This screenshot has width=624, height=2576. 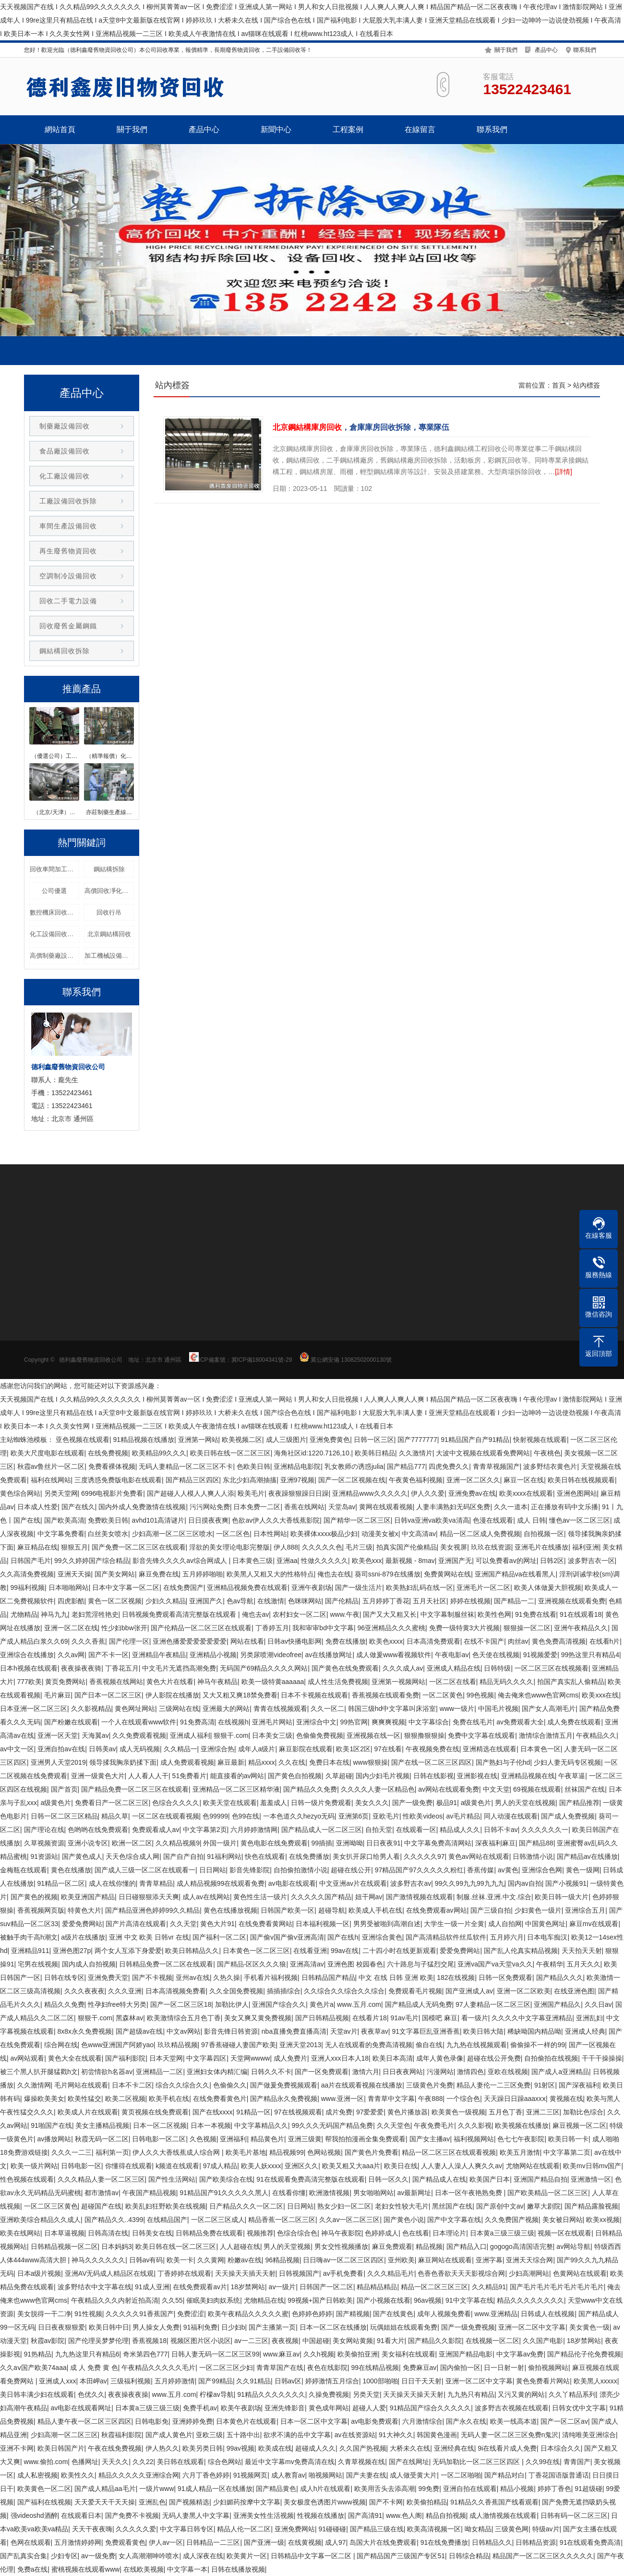 What do you see at coordinates (115, 2462) in the screenshot?
I see `天天久久` at bounding box center [115, 2462].